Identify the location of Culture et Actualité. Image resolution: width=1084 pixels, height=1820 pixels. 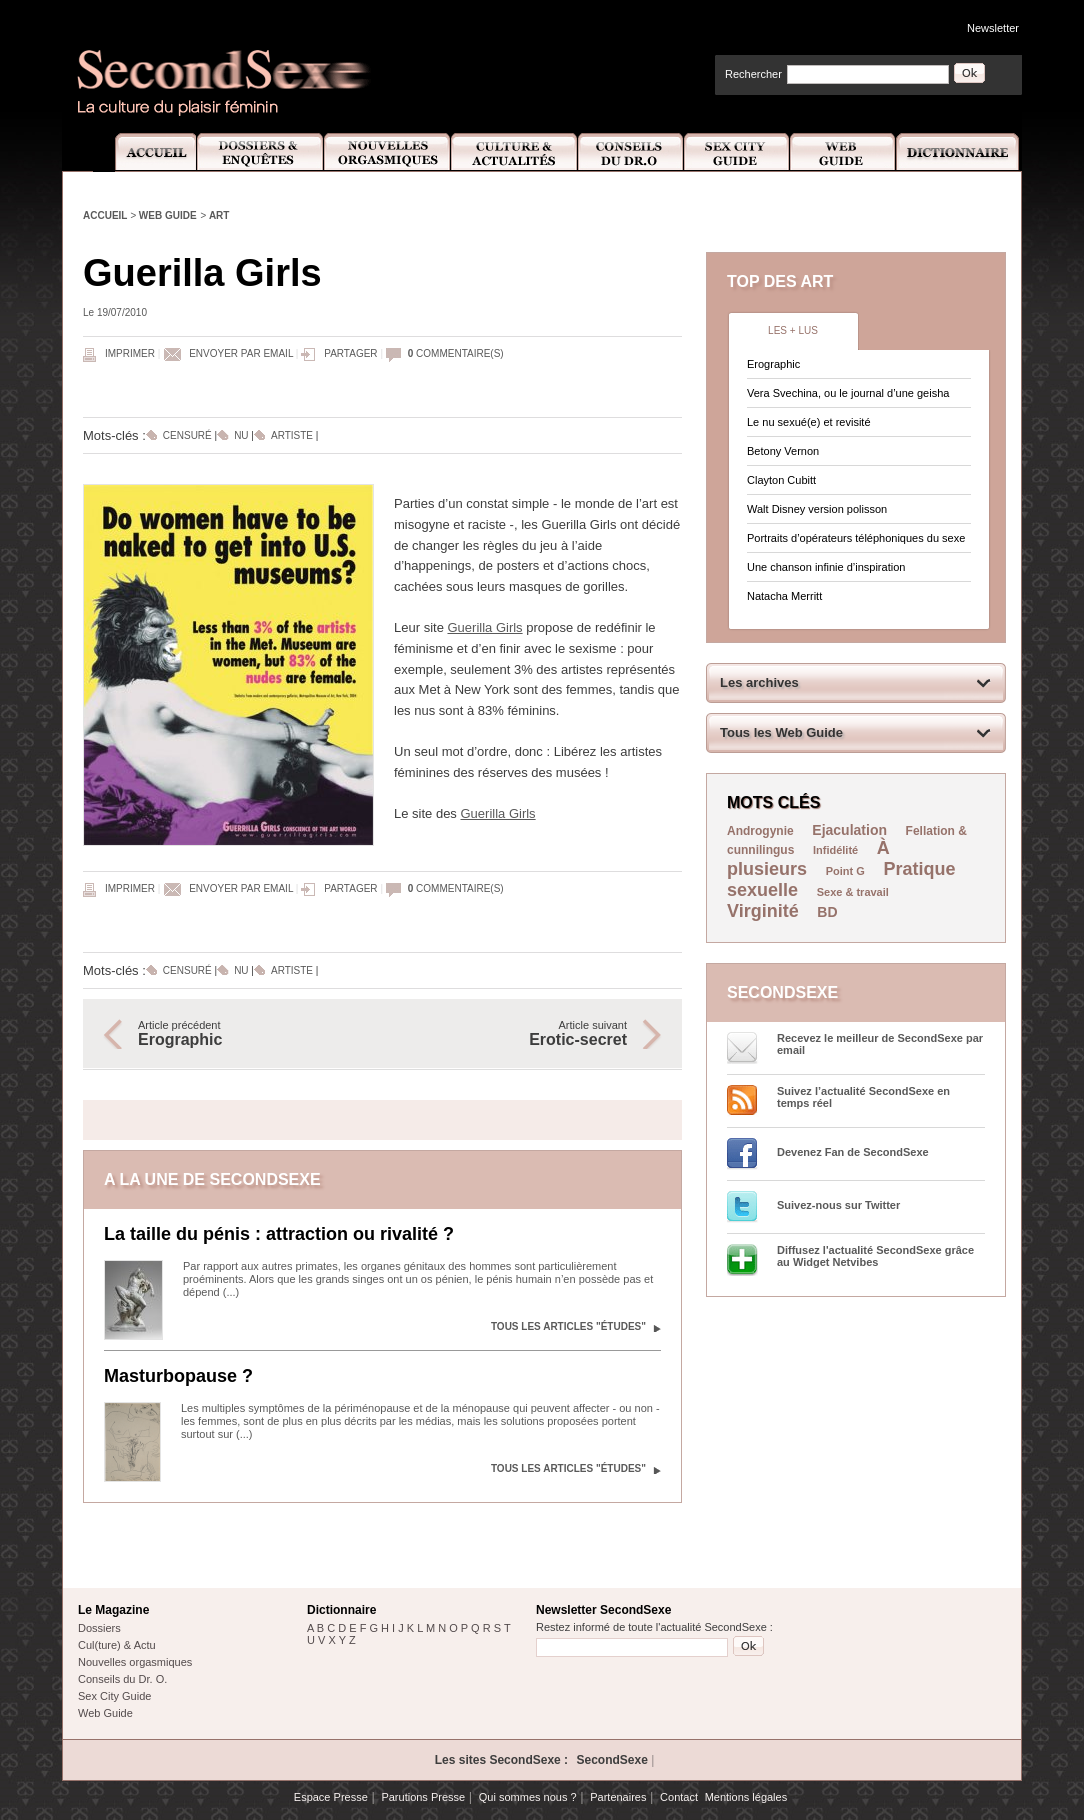
(515, 152).